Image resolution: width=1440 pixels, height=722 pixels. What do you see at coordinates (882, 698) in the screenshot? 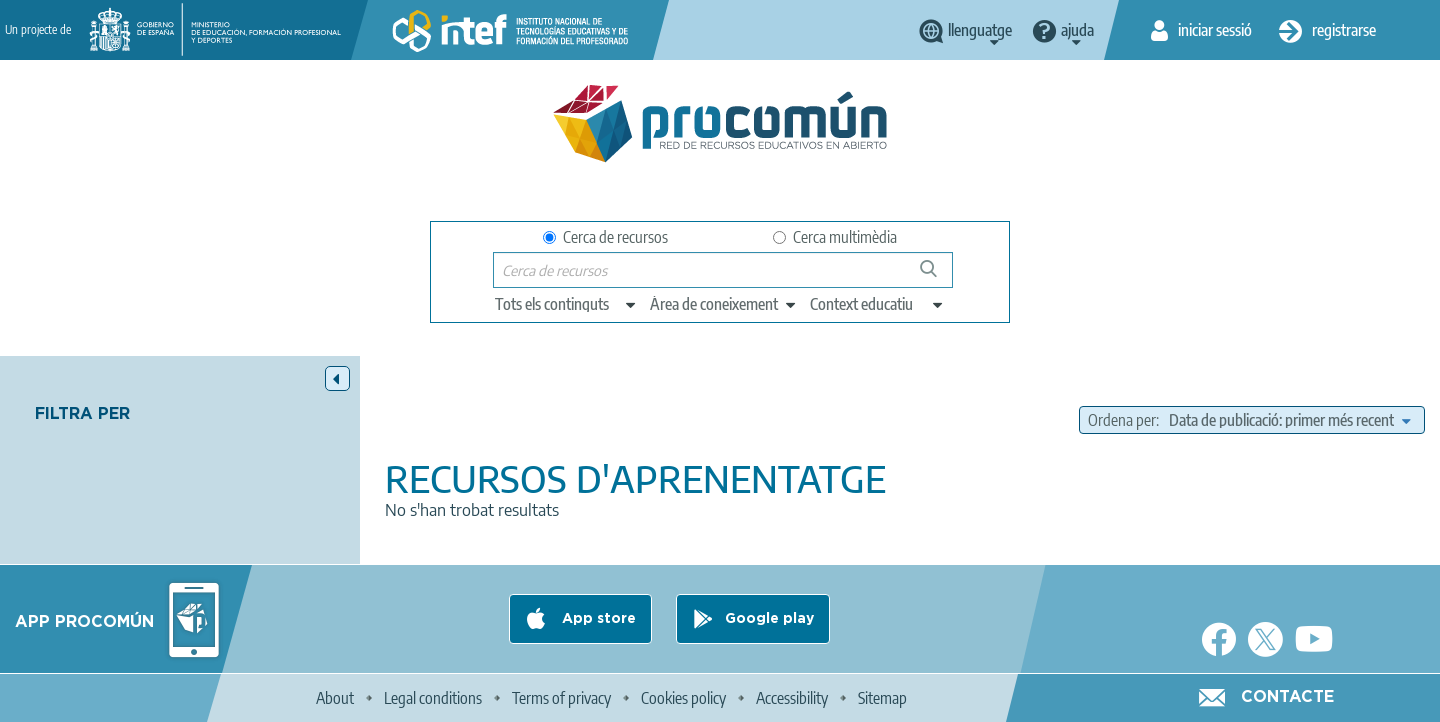
I see `Sitemap` at bounding box center [882, 698].